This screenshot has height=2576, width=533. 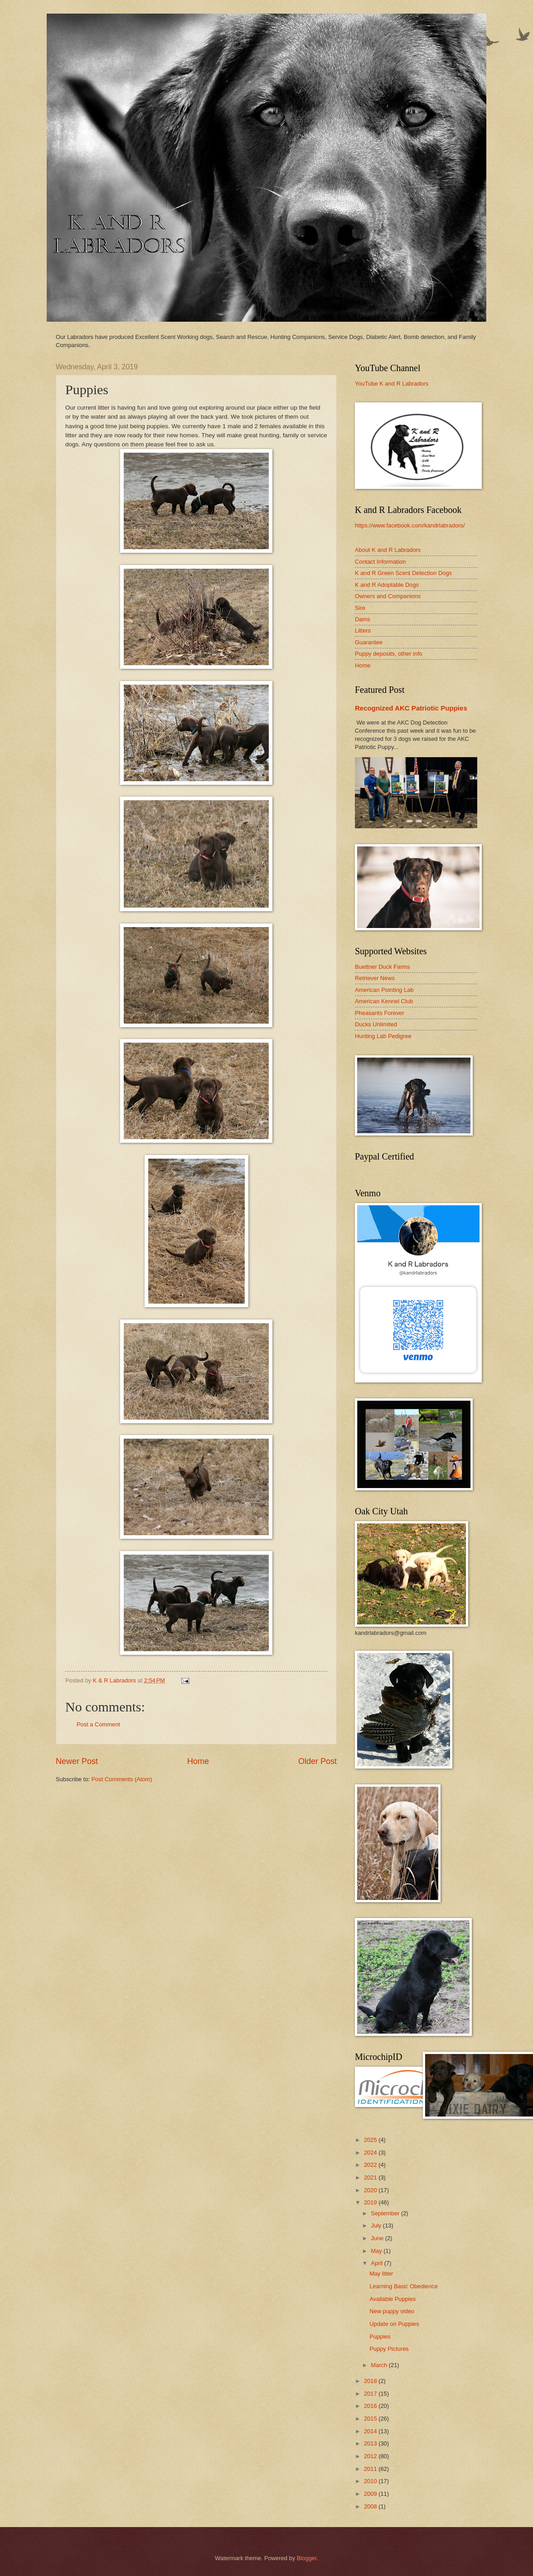 What do you see at coordinates (378, 2238) in the screenshot?
I see `June` at bounding box center [378, 2238].